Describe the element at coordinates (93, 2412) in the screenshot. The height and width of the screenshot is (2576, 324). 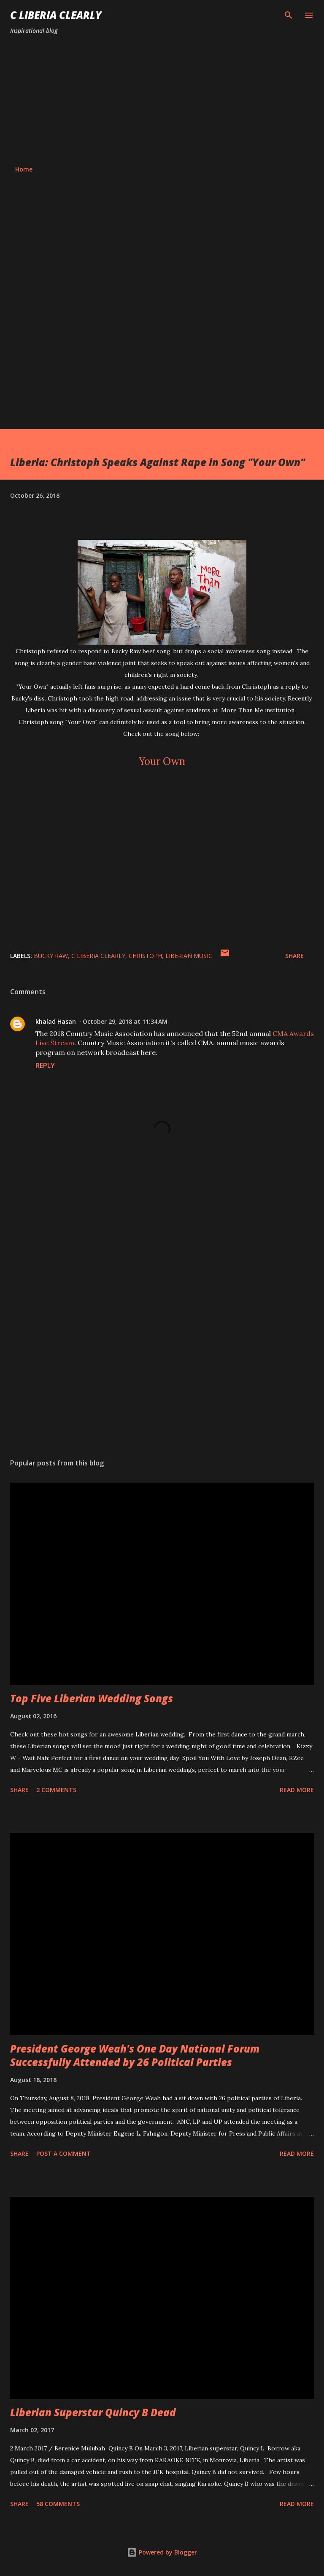
I see `Liberian Superstar Quincy B Dead` at that location.